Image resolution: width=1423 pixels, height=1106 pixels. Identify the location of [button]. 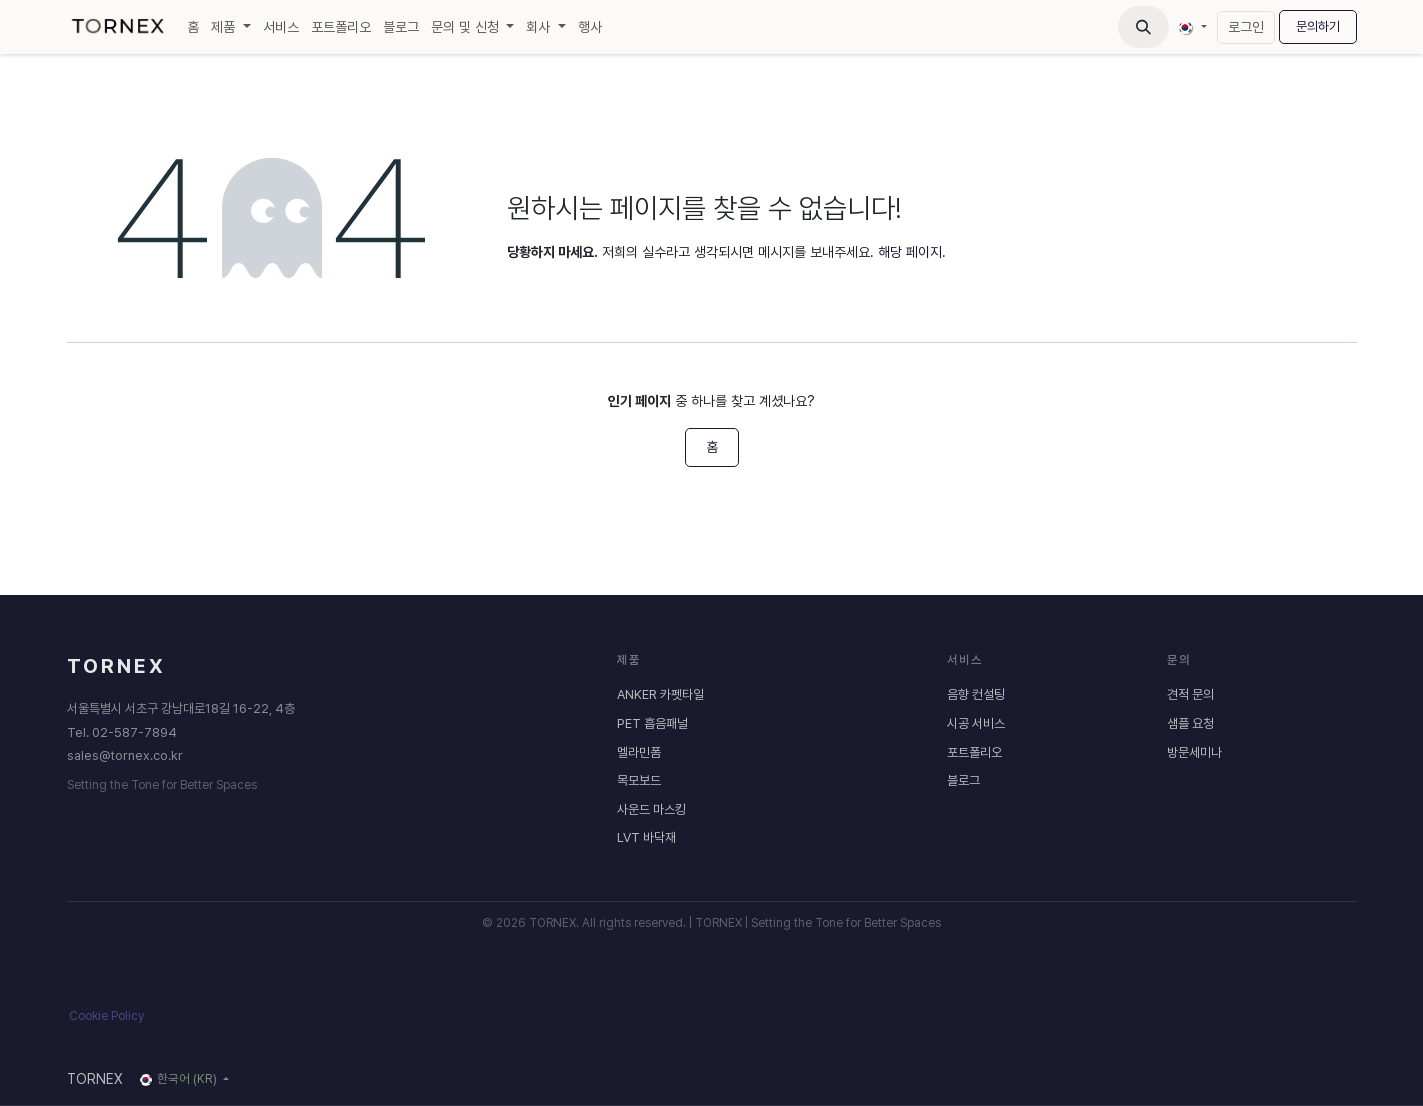
(1143, 27).